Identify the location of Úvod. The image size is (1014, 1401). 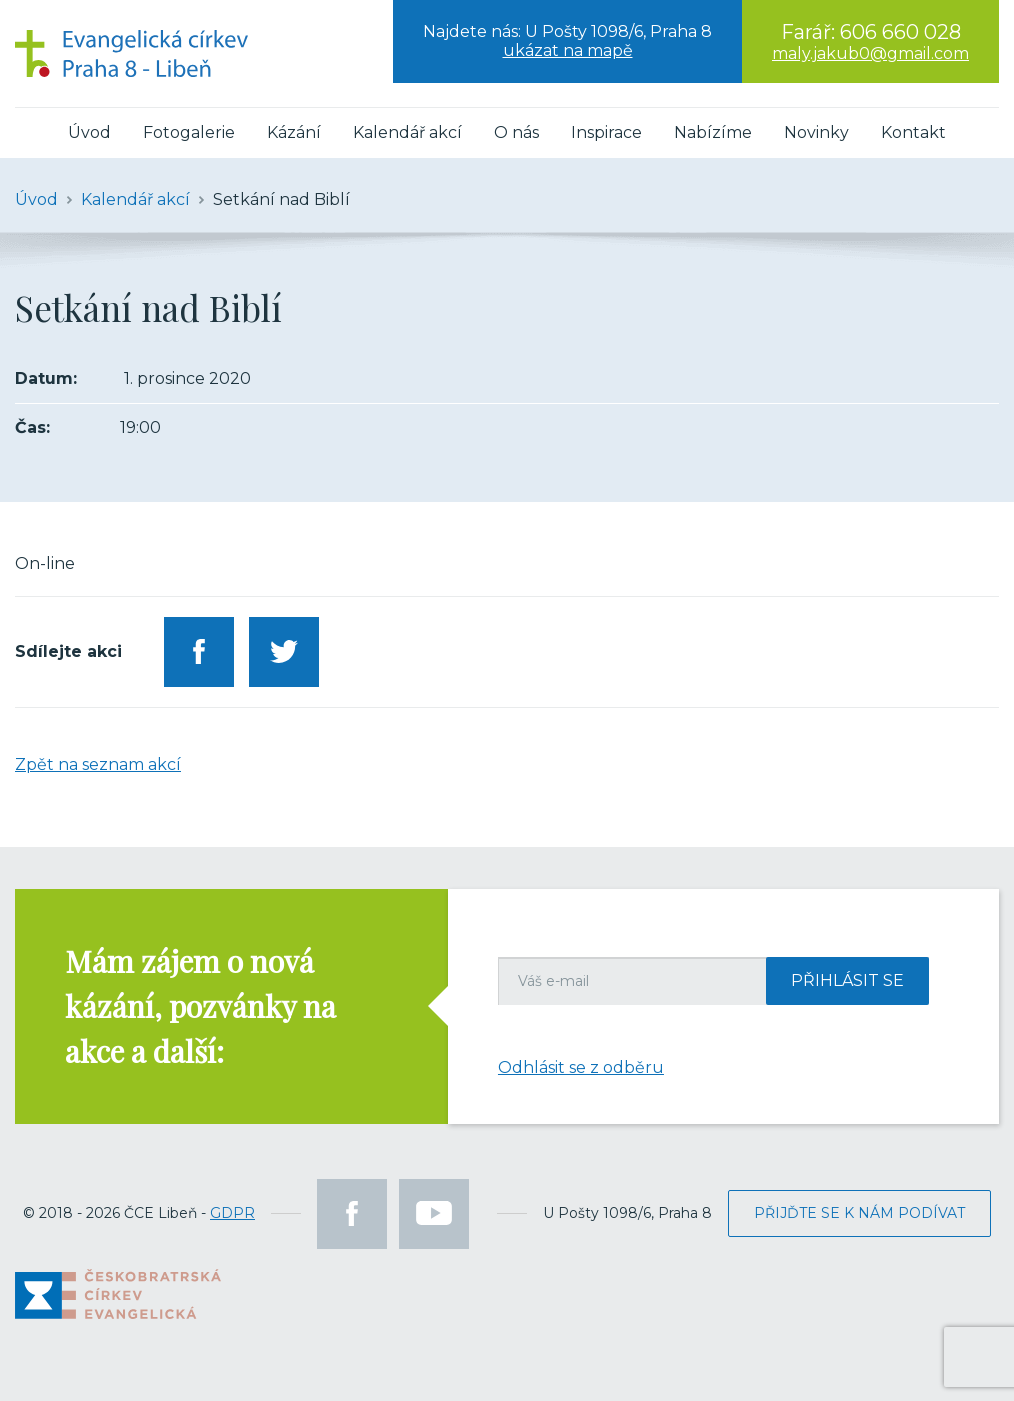
(89, 132).